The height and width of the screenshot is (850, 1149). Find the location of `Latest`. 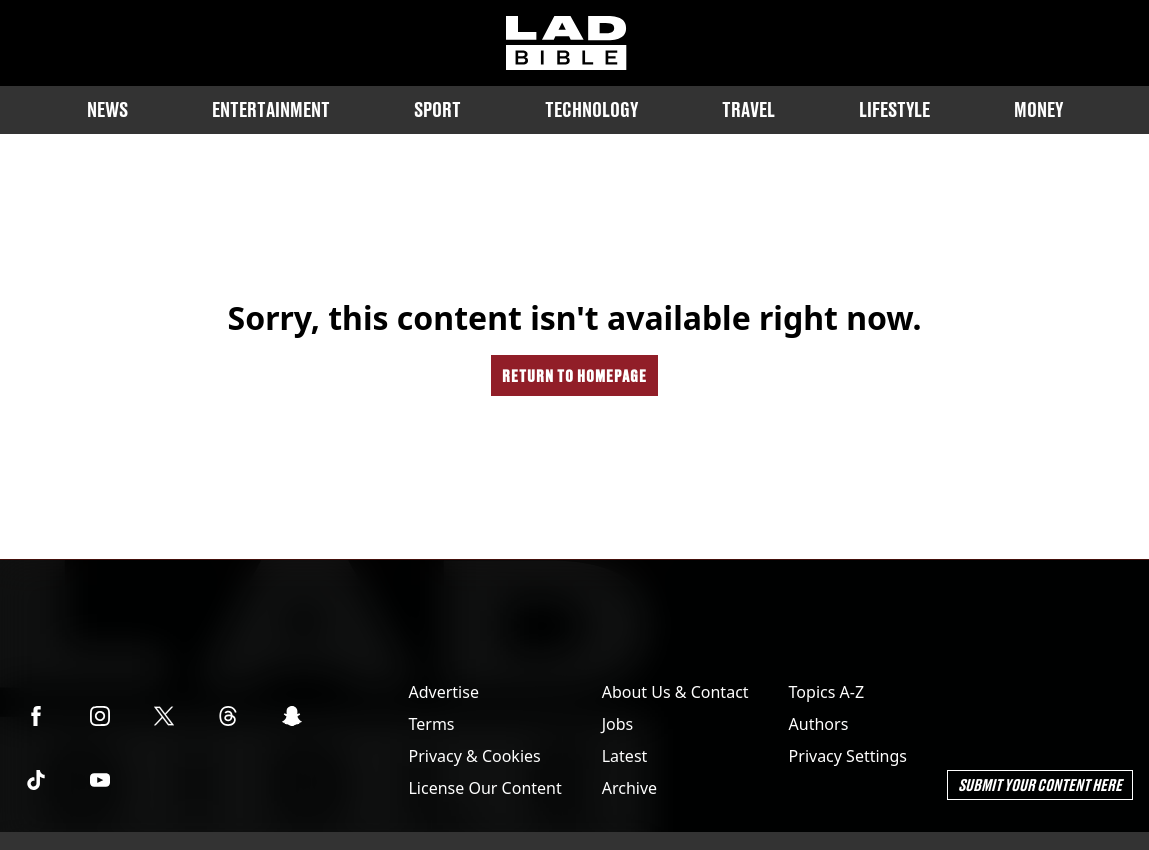

Latest is located at coordinates (625, 756).